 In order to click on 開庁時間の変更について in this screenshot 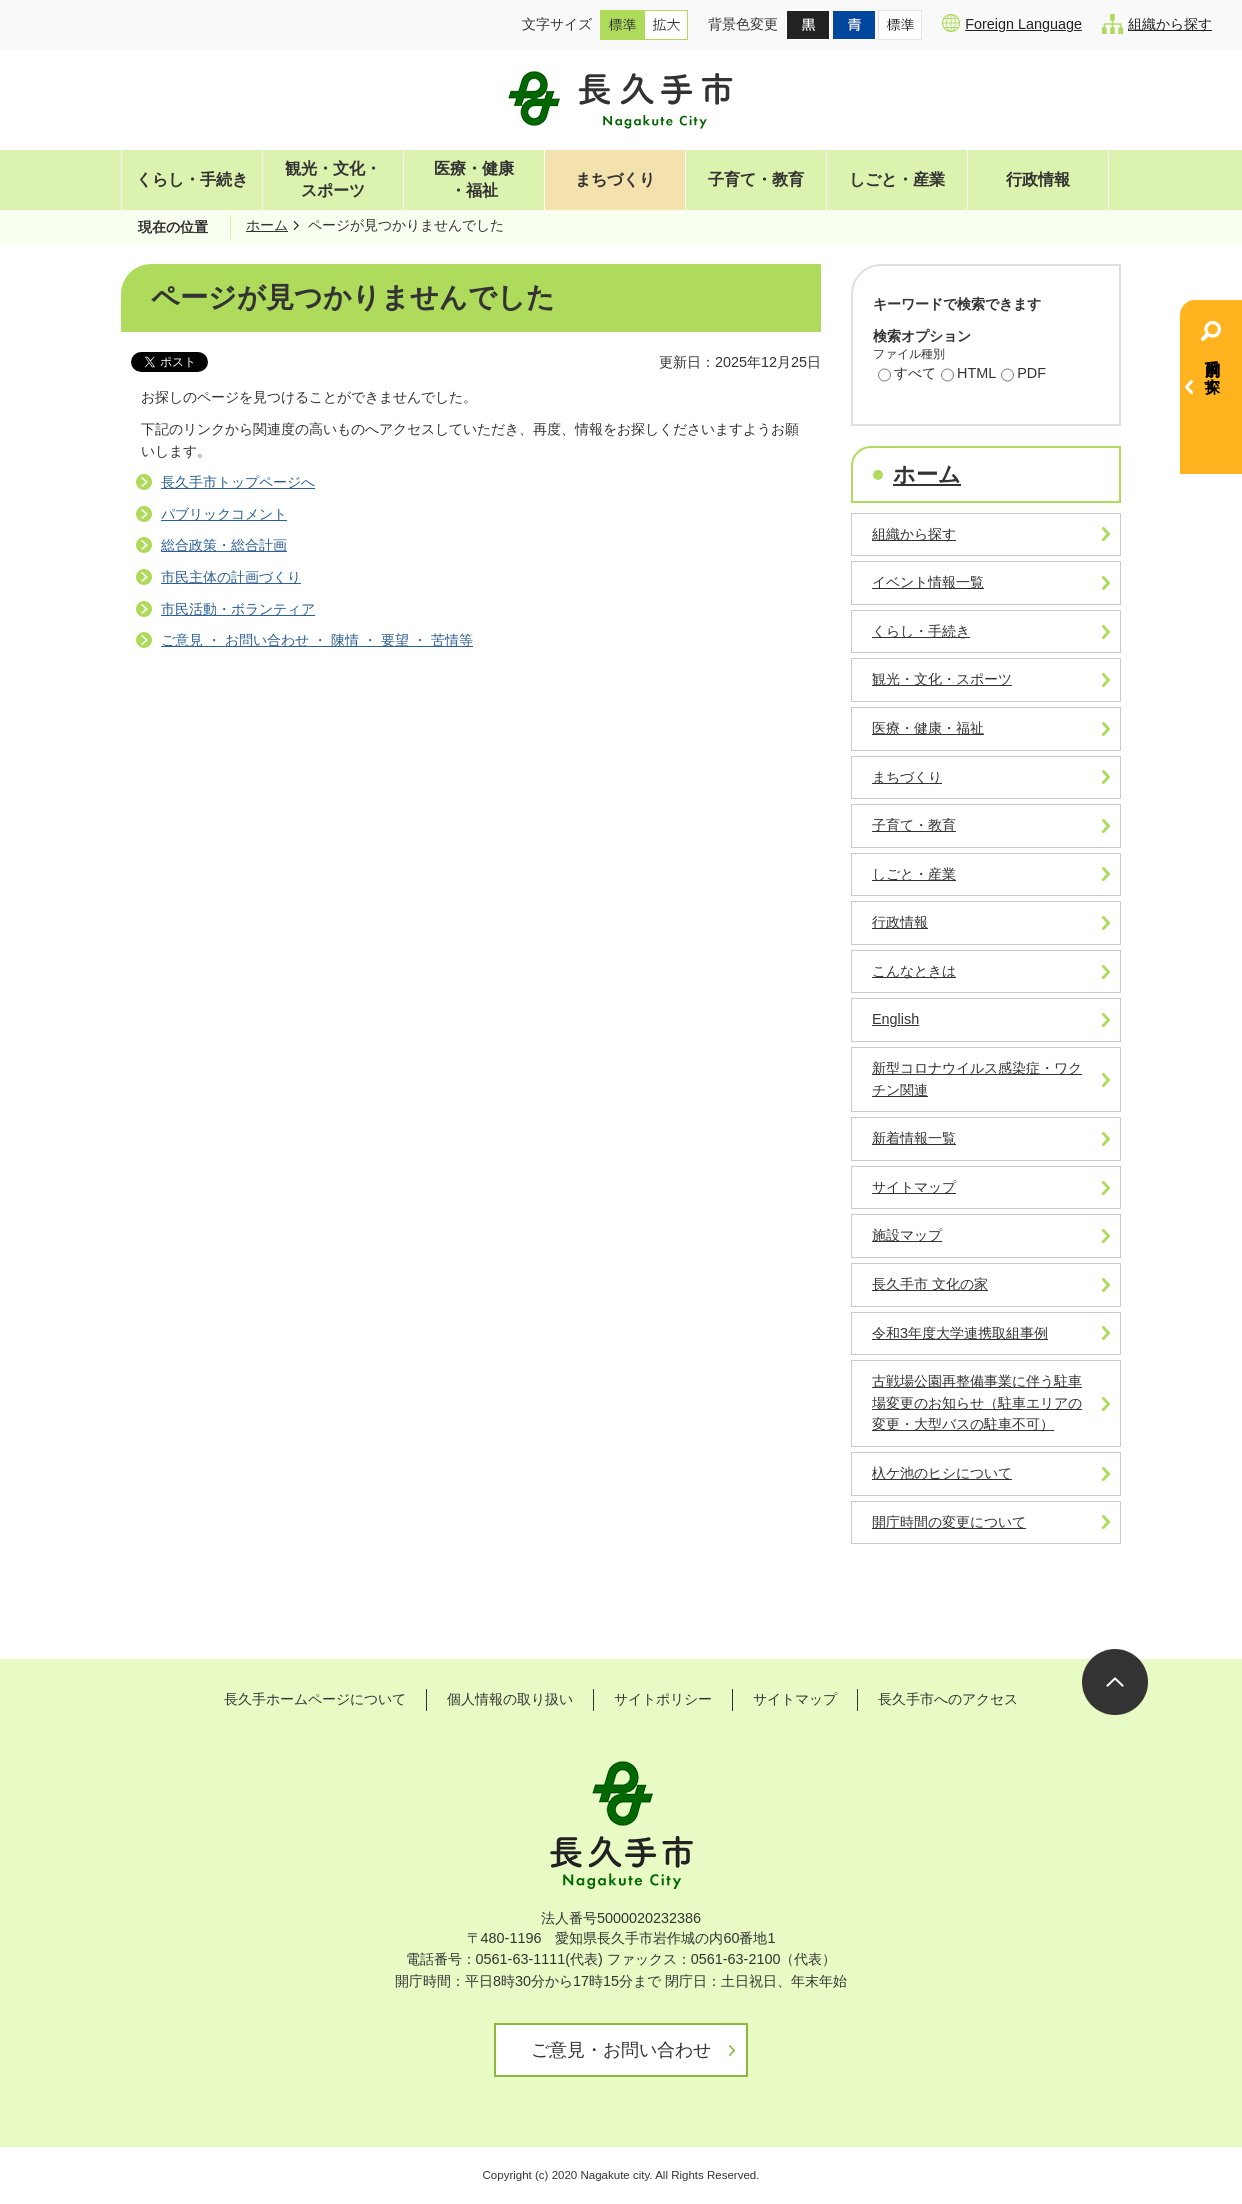, I will do `click(949, 1522)`.